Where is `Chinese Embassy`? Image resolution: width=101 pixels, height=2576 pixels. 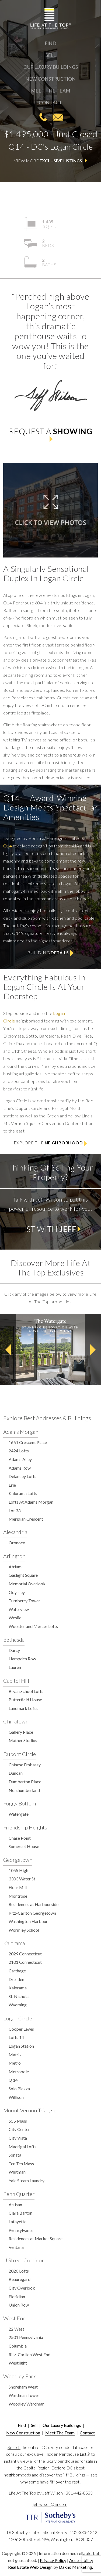
Chinese Embassy is located at coordinates (25, 1764).